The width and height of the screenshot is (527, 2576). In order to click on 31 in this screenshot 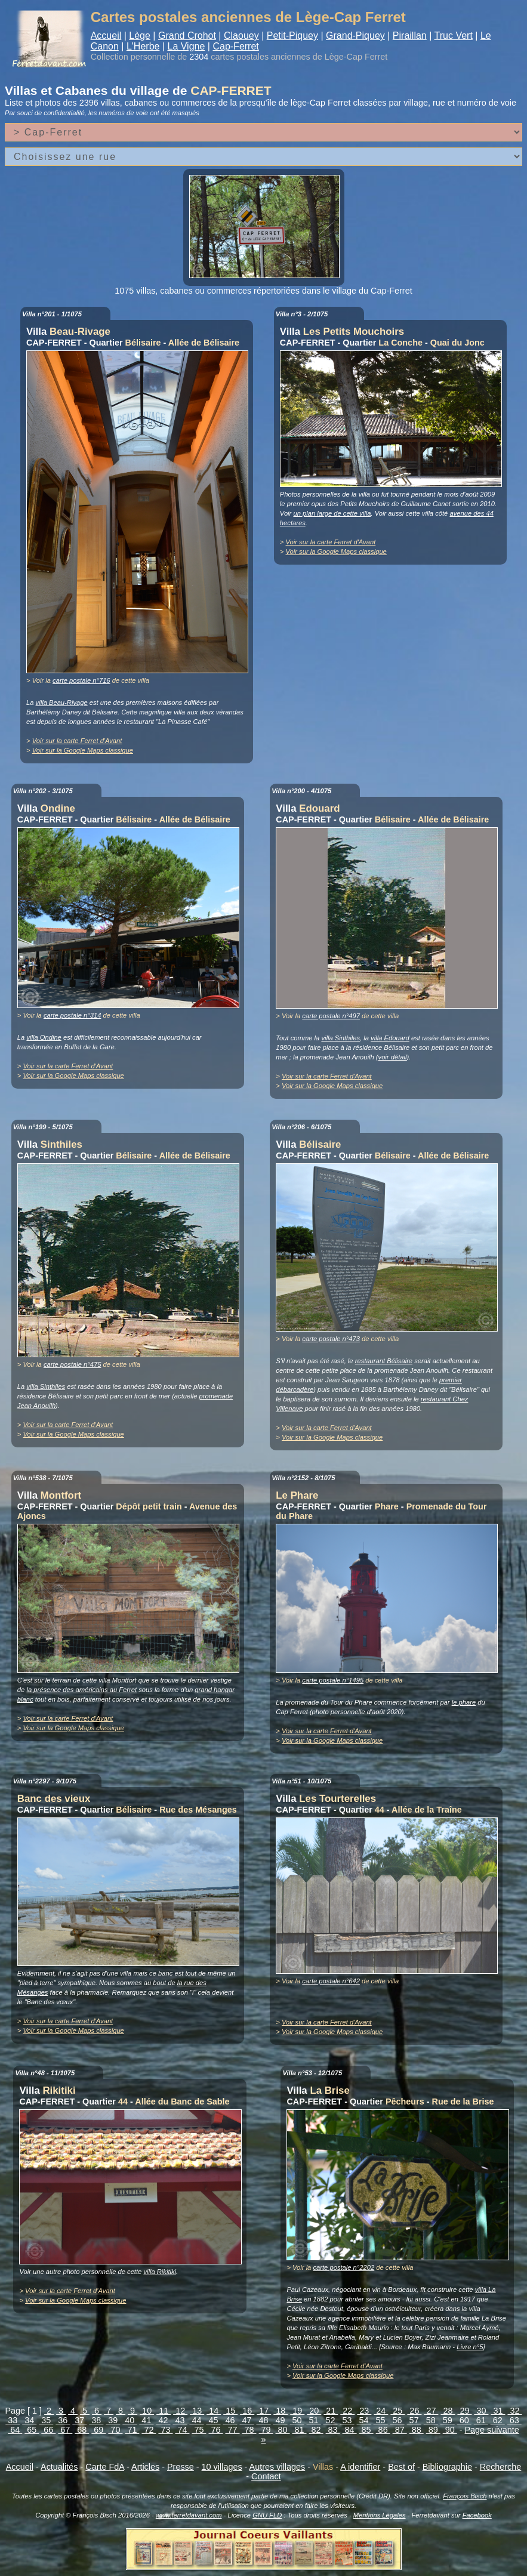, I will do `click(498, 2410)`.